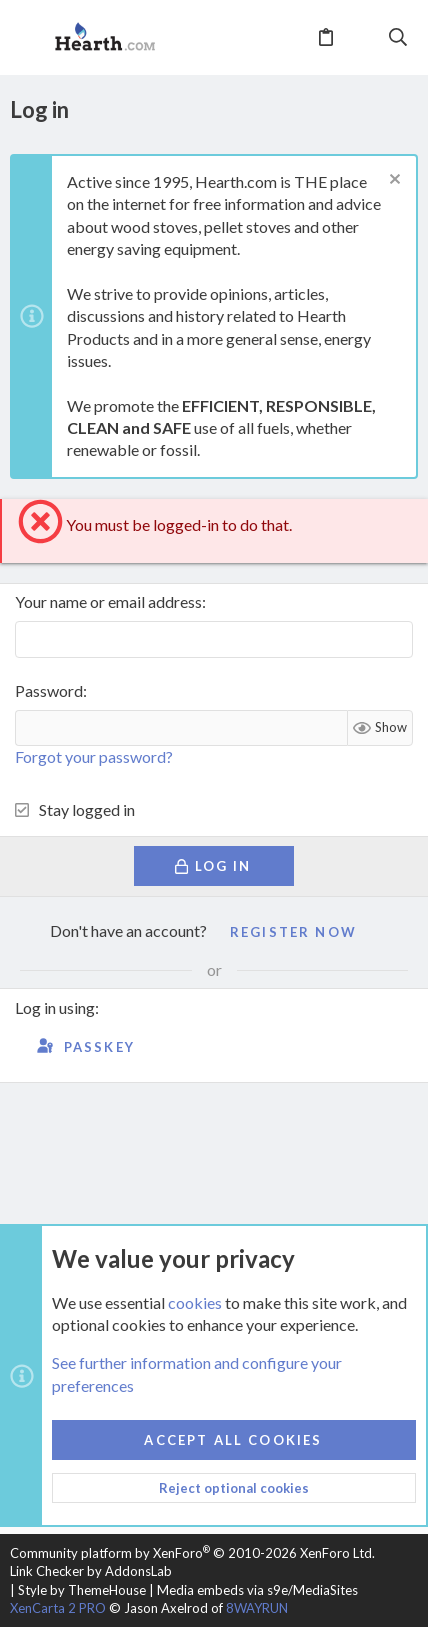 The width and height of the screenshot is (428, 1627). Describe the element at coordinates (108, 601) in the screenshot. I see `Your name or email address` at that location.